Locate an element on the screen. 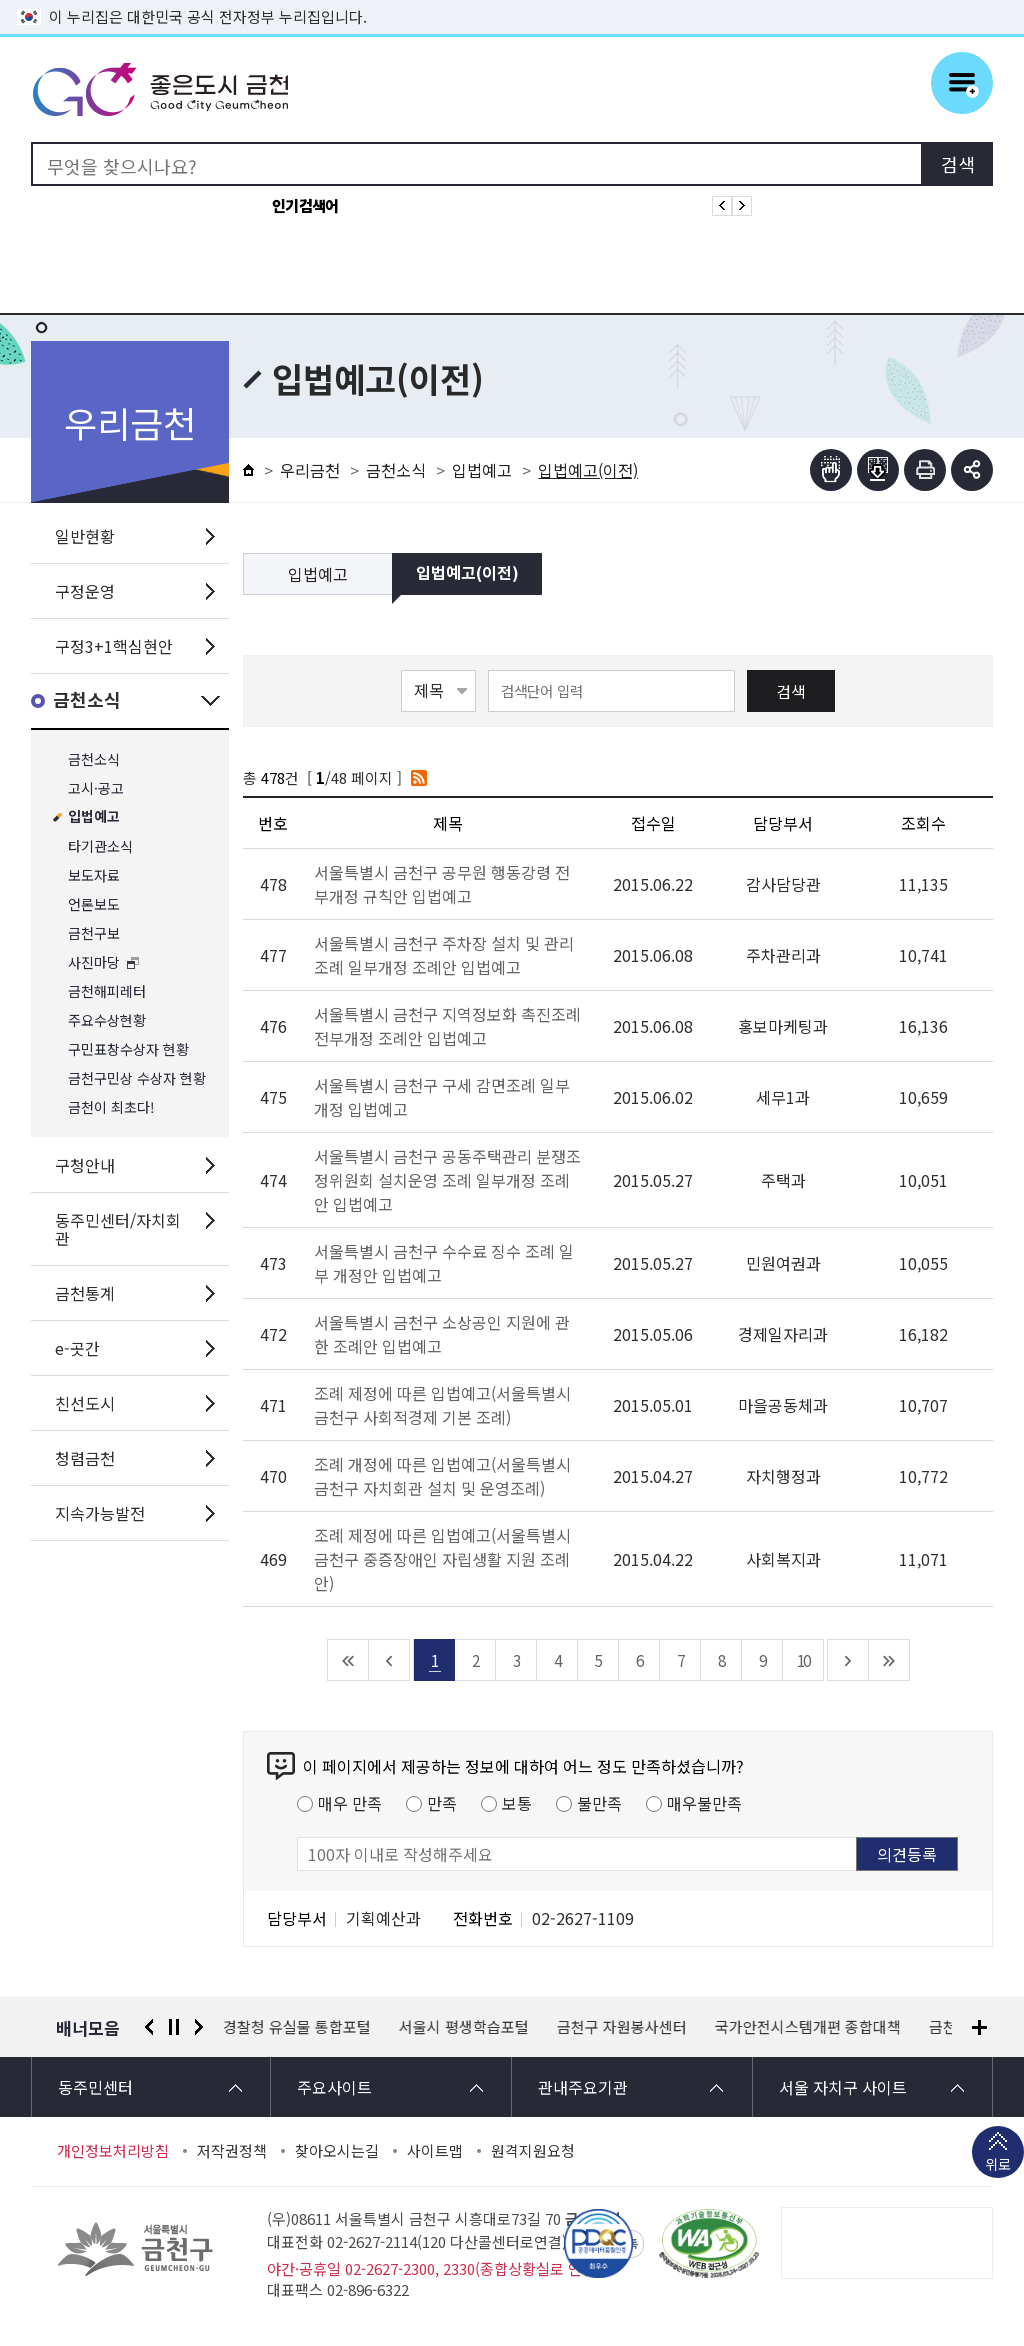 This screenshot has width=1024, height=2346. 본문 바로가기 is located at coordinates (512, 0).